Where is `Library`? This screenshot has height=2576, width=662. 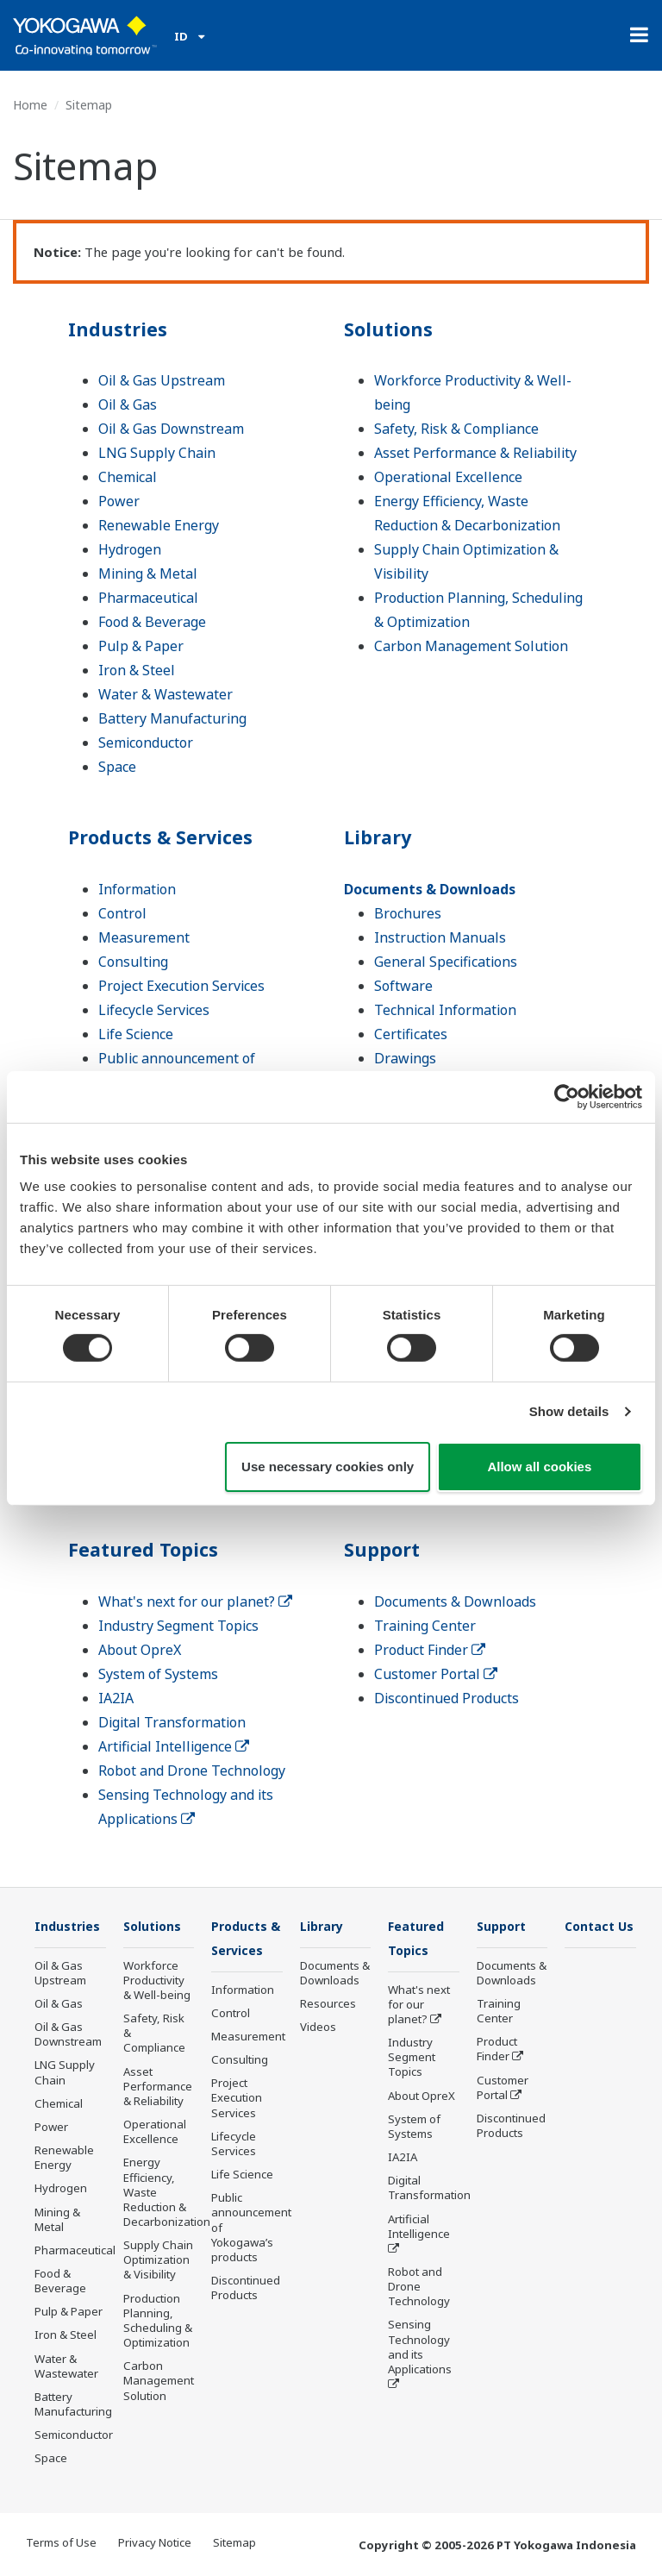
Library is located at coordinates (380, 836).